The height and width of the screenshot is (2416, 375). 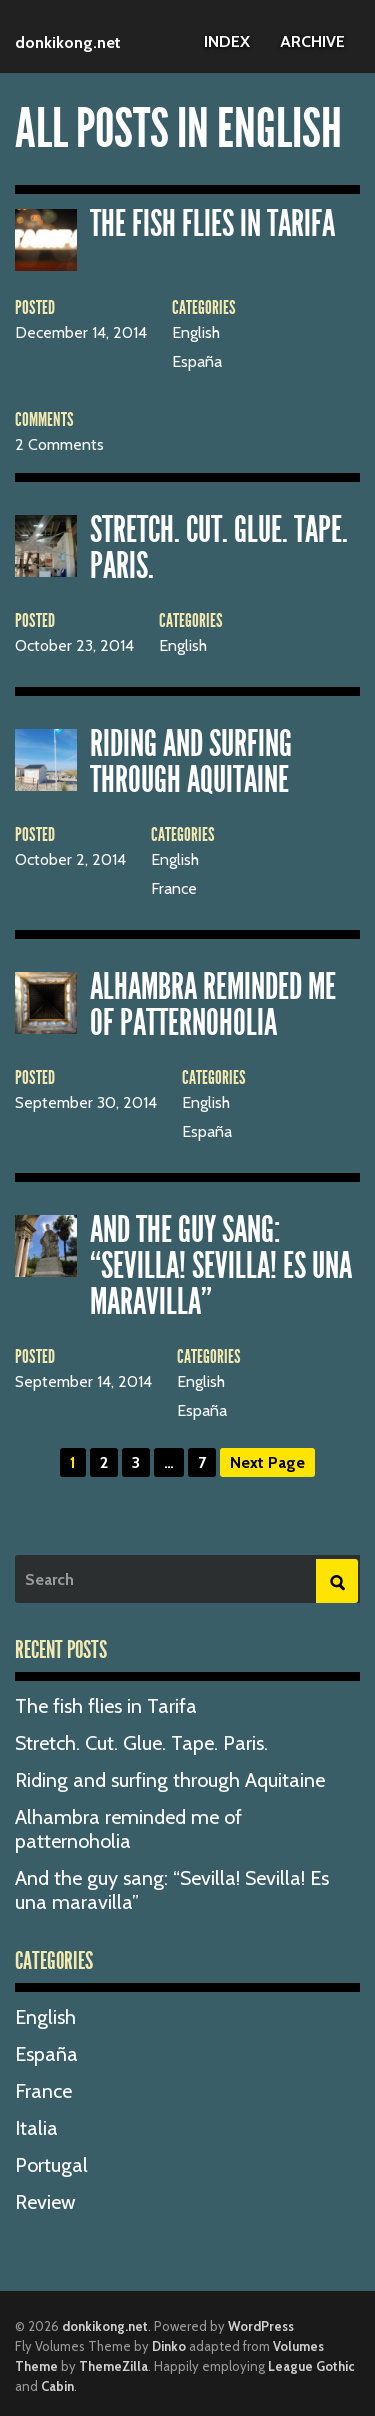 What do you see at coordinates (81, 333) in the screenshot?
I see `December 14, 2014` at bounding box center [81, 333].